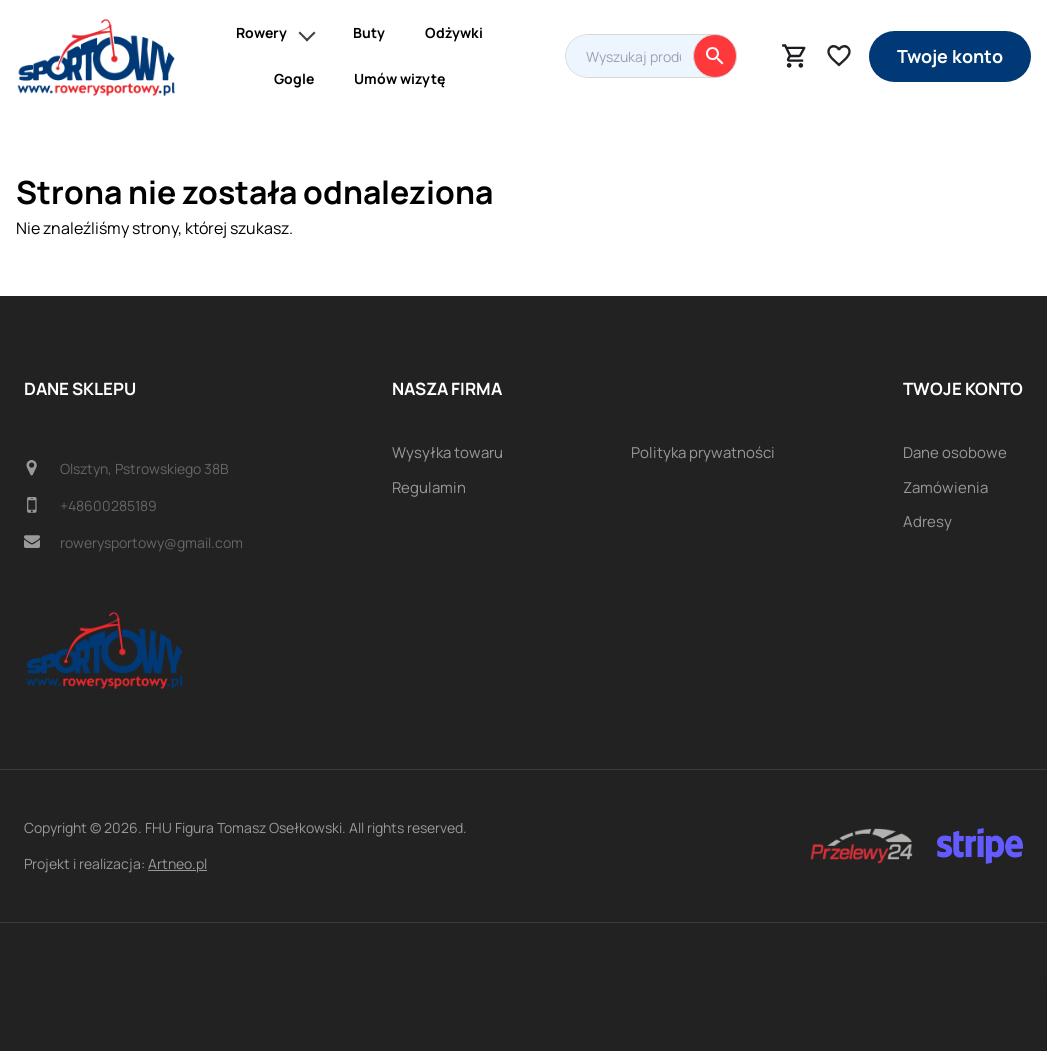 Image resolution: width=1047 pixels, height=1051 pixels. I want to click on Zamówienia, so click(945, 487).